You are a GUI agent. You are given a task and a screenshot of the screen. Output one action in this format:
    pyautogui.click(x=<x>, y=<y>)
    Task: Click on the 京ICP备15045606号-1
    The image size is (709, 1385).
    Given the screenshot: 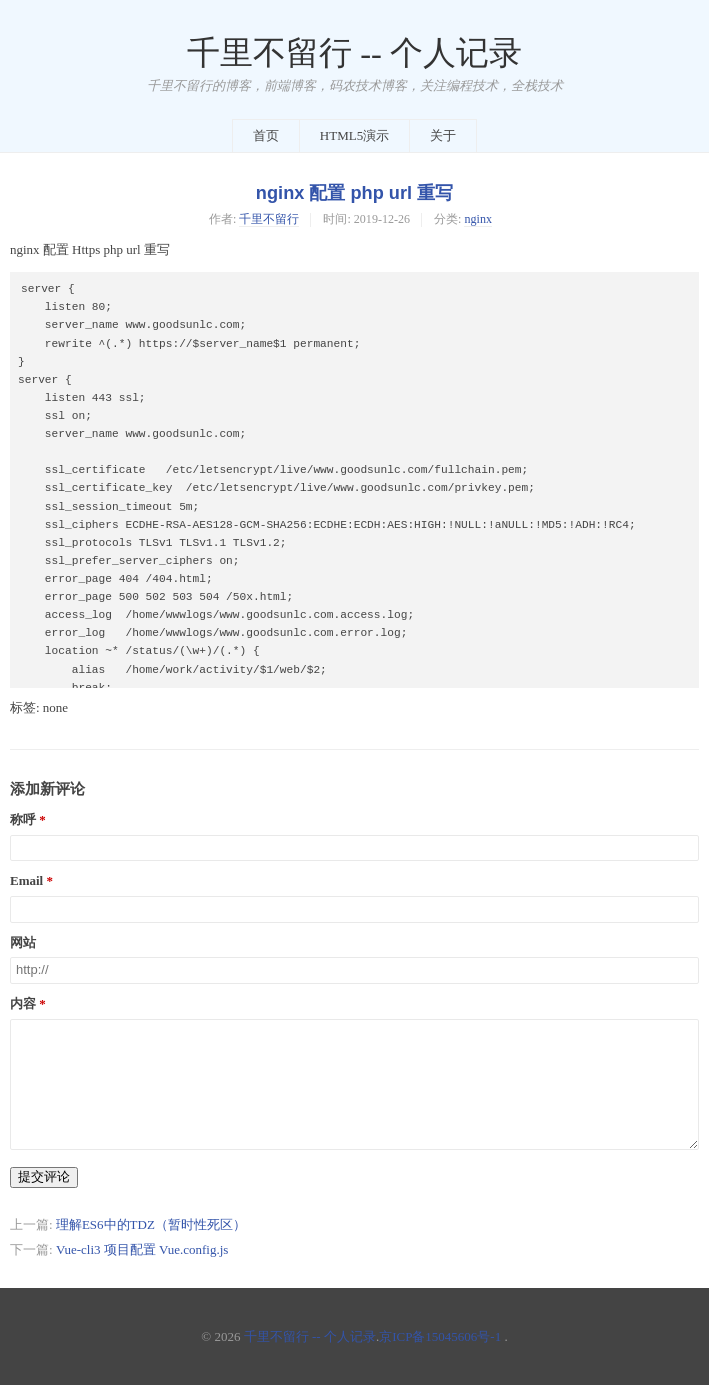 What is the action you would take?
    pyautogui.click(x=440, y=1336)
    